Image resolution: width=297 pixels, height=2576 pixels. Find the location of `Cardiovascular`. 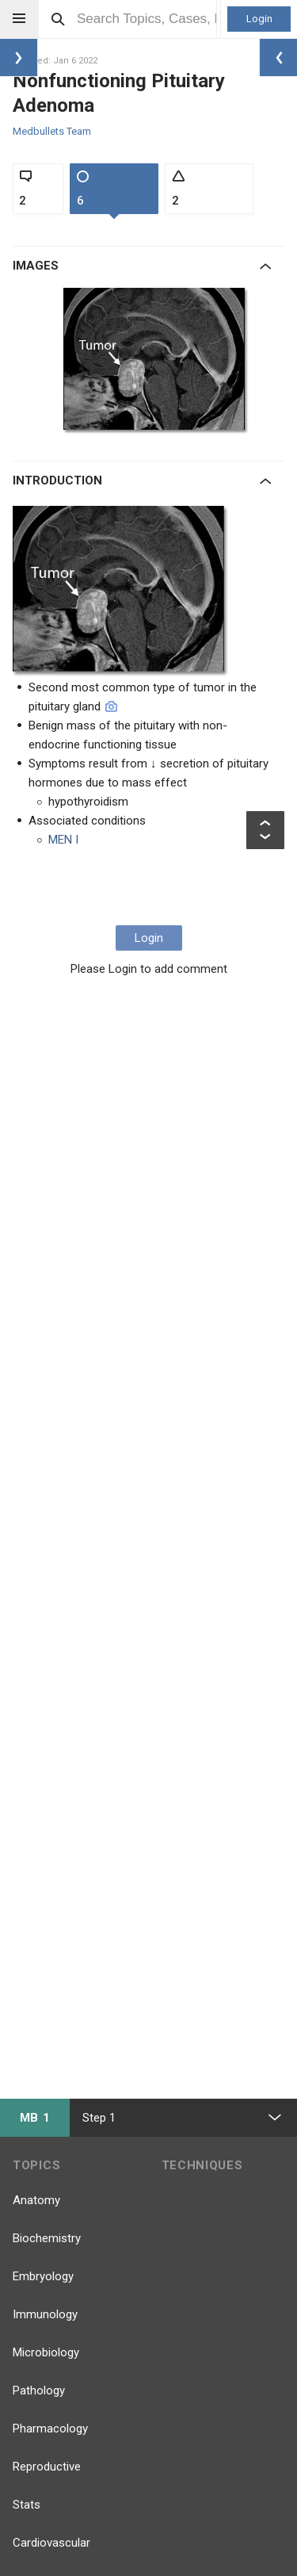

Cardiovascular is located at coordinates (51, 2543).